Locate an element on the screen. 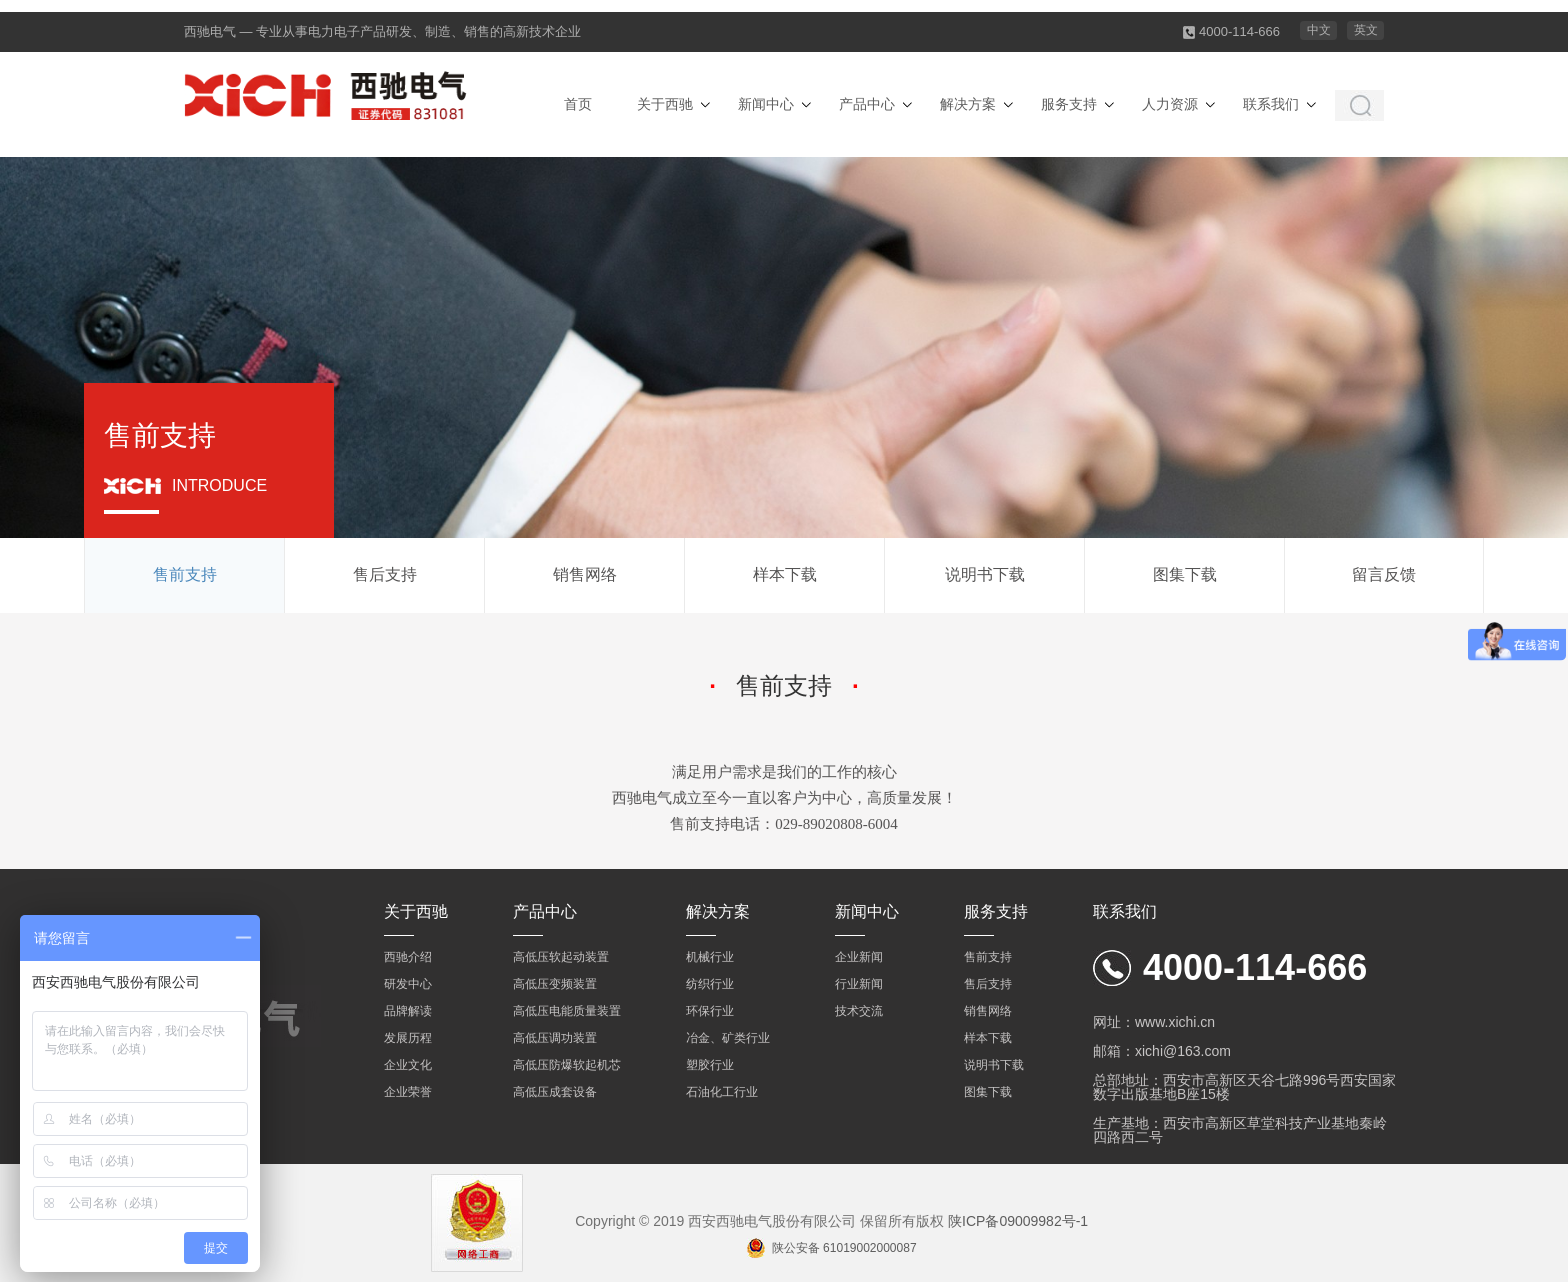 This screenshot has height=1282, width=1568. 联系我们 is located at coordinates (1271, 104).